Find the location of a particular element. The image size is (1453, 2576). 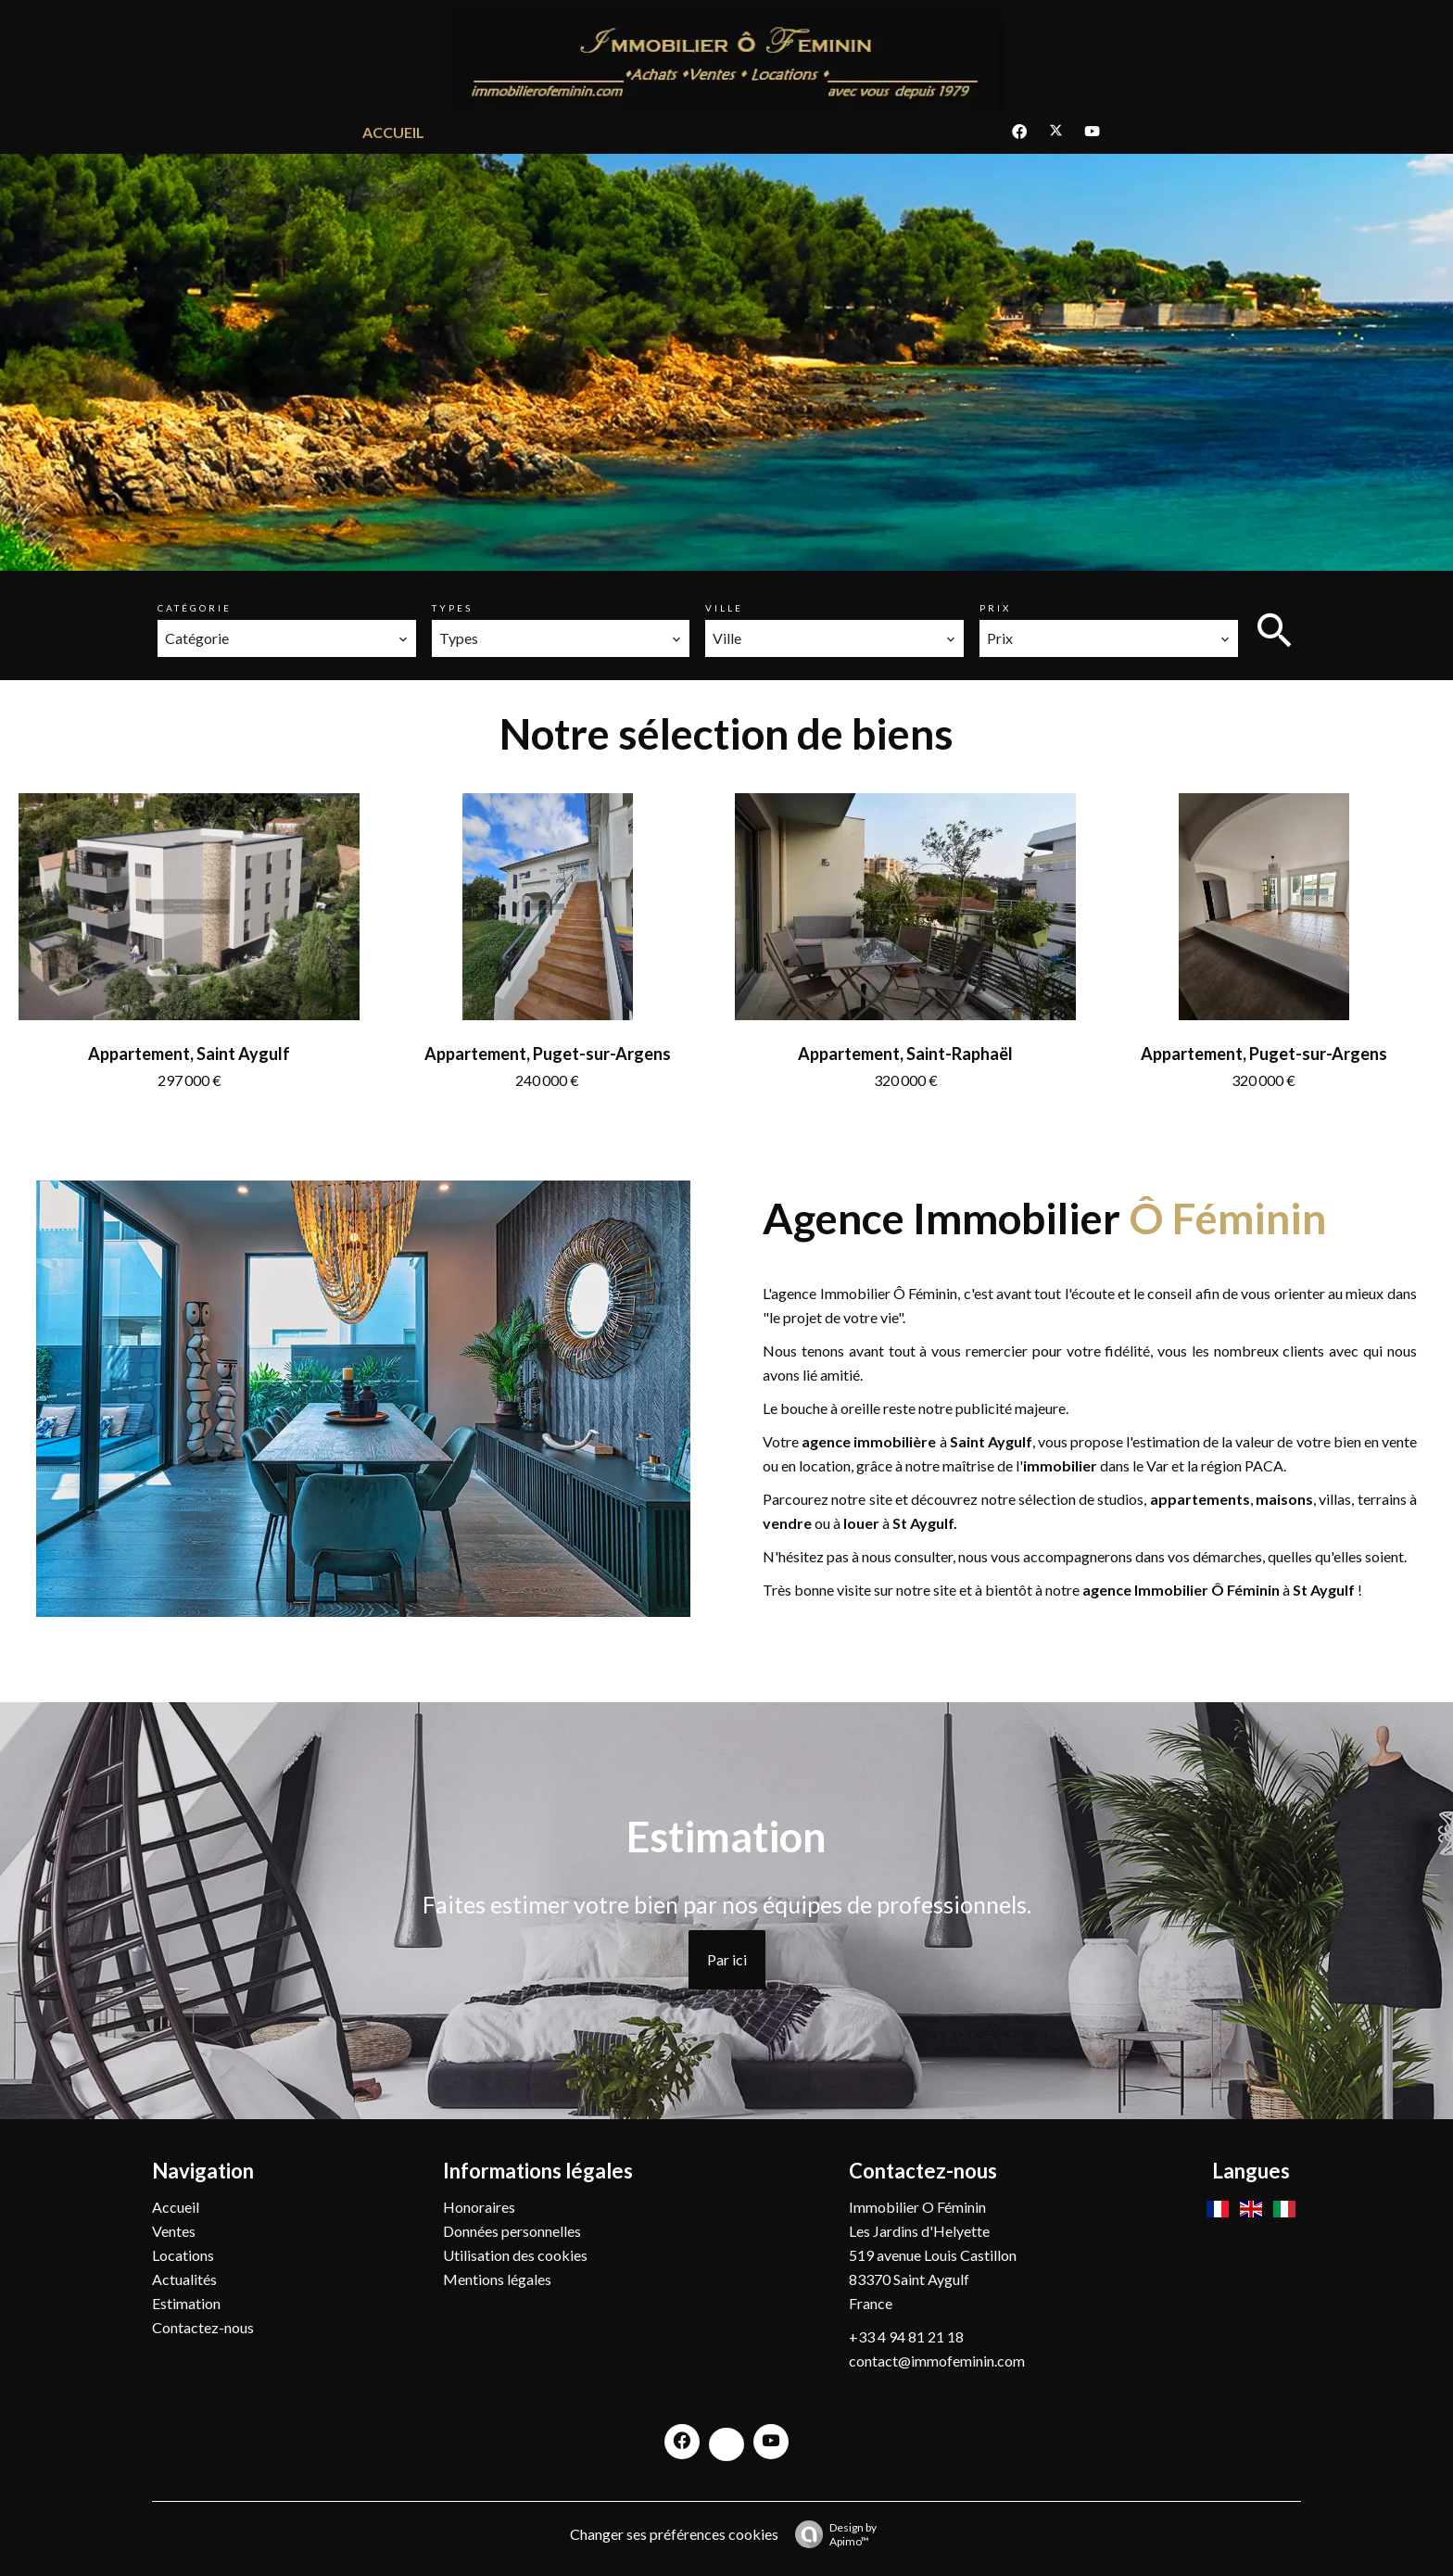

Immobilier O Féminin is located at coordinates (917, 2207).